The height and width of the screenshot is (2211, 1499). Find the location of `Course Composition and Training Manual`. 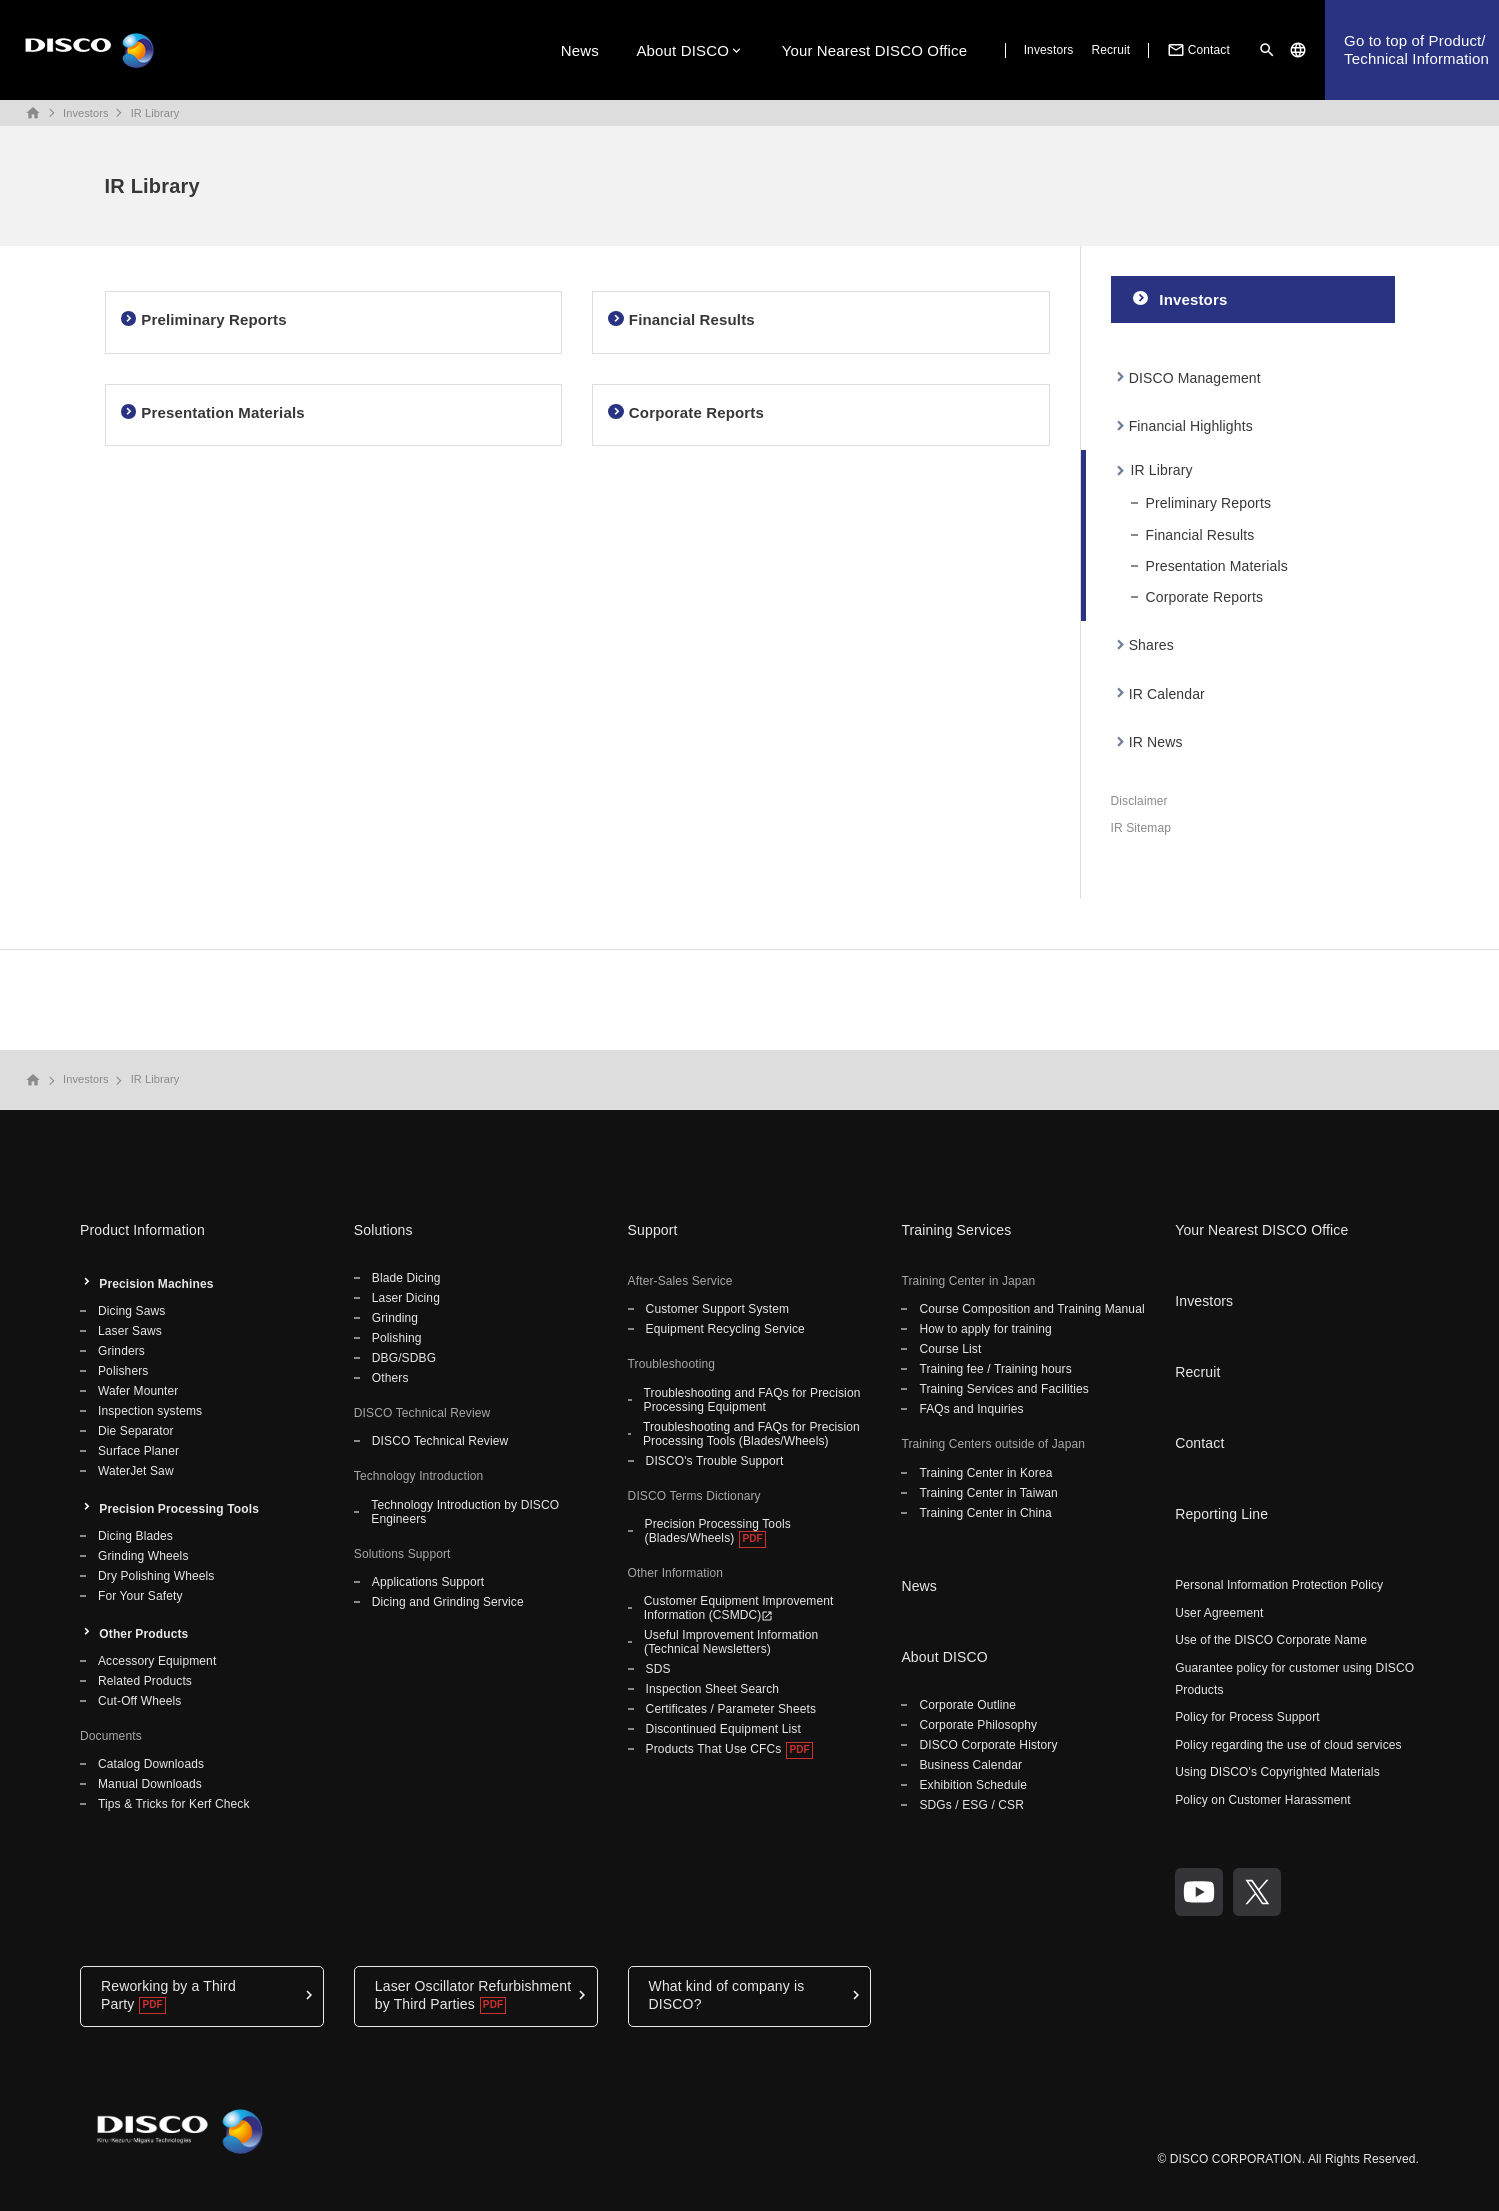

Course Composition and Training Manual is located at coordinates (1031, 1309).